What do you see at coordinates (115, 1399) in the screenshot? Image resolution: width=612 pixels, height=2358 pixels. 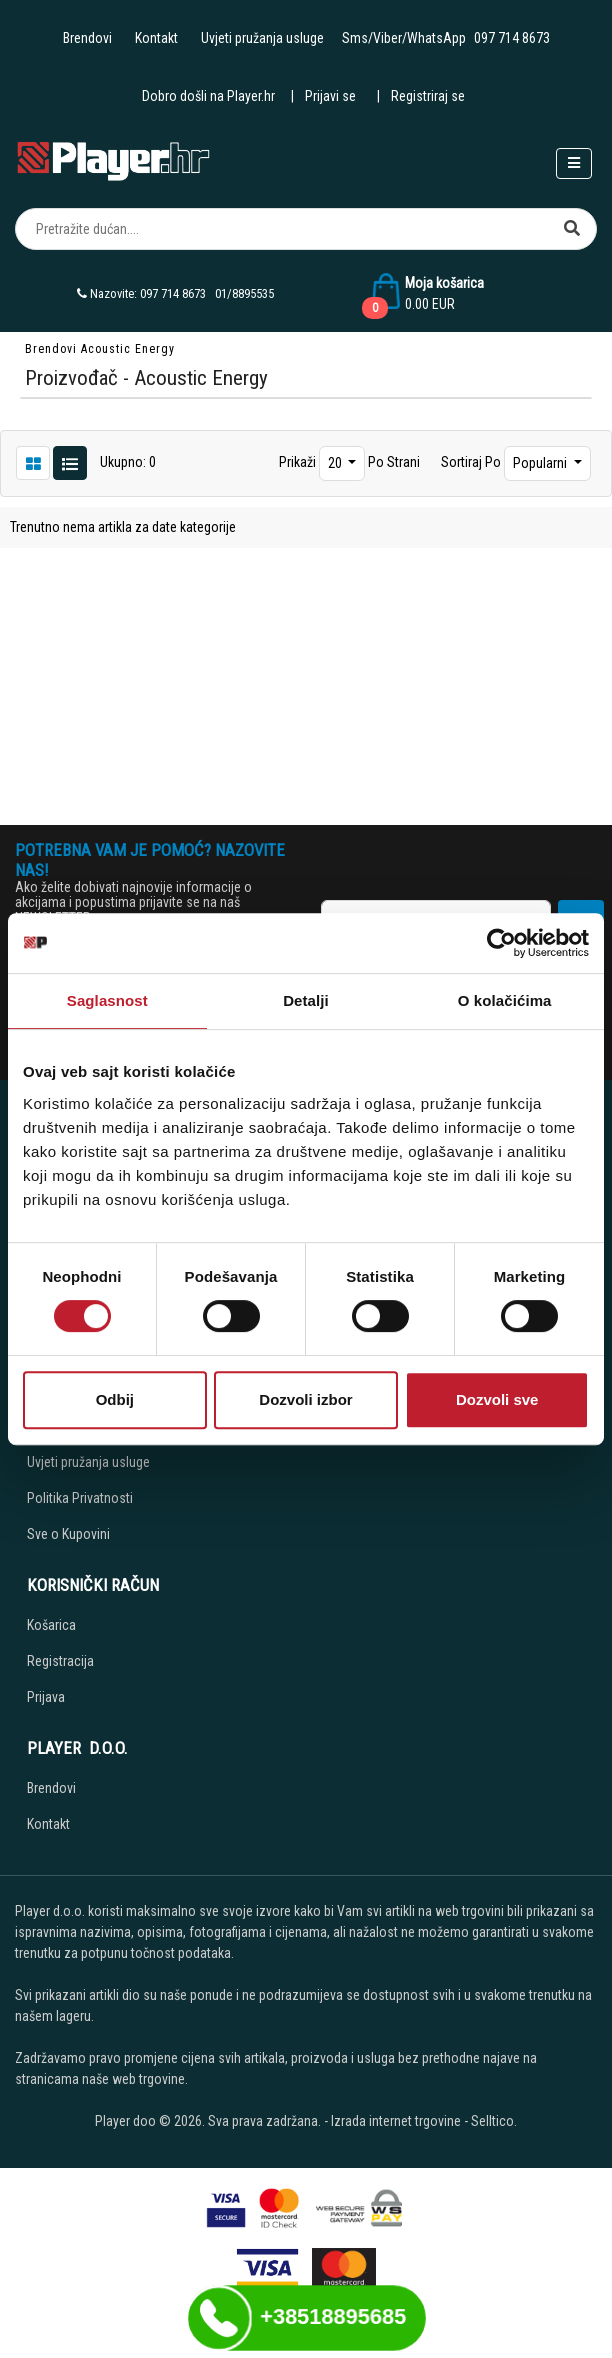 I see `Odbij` at bounding box center [115, 1399].